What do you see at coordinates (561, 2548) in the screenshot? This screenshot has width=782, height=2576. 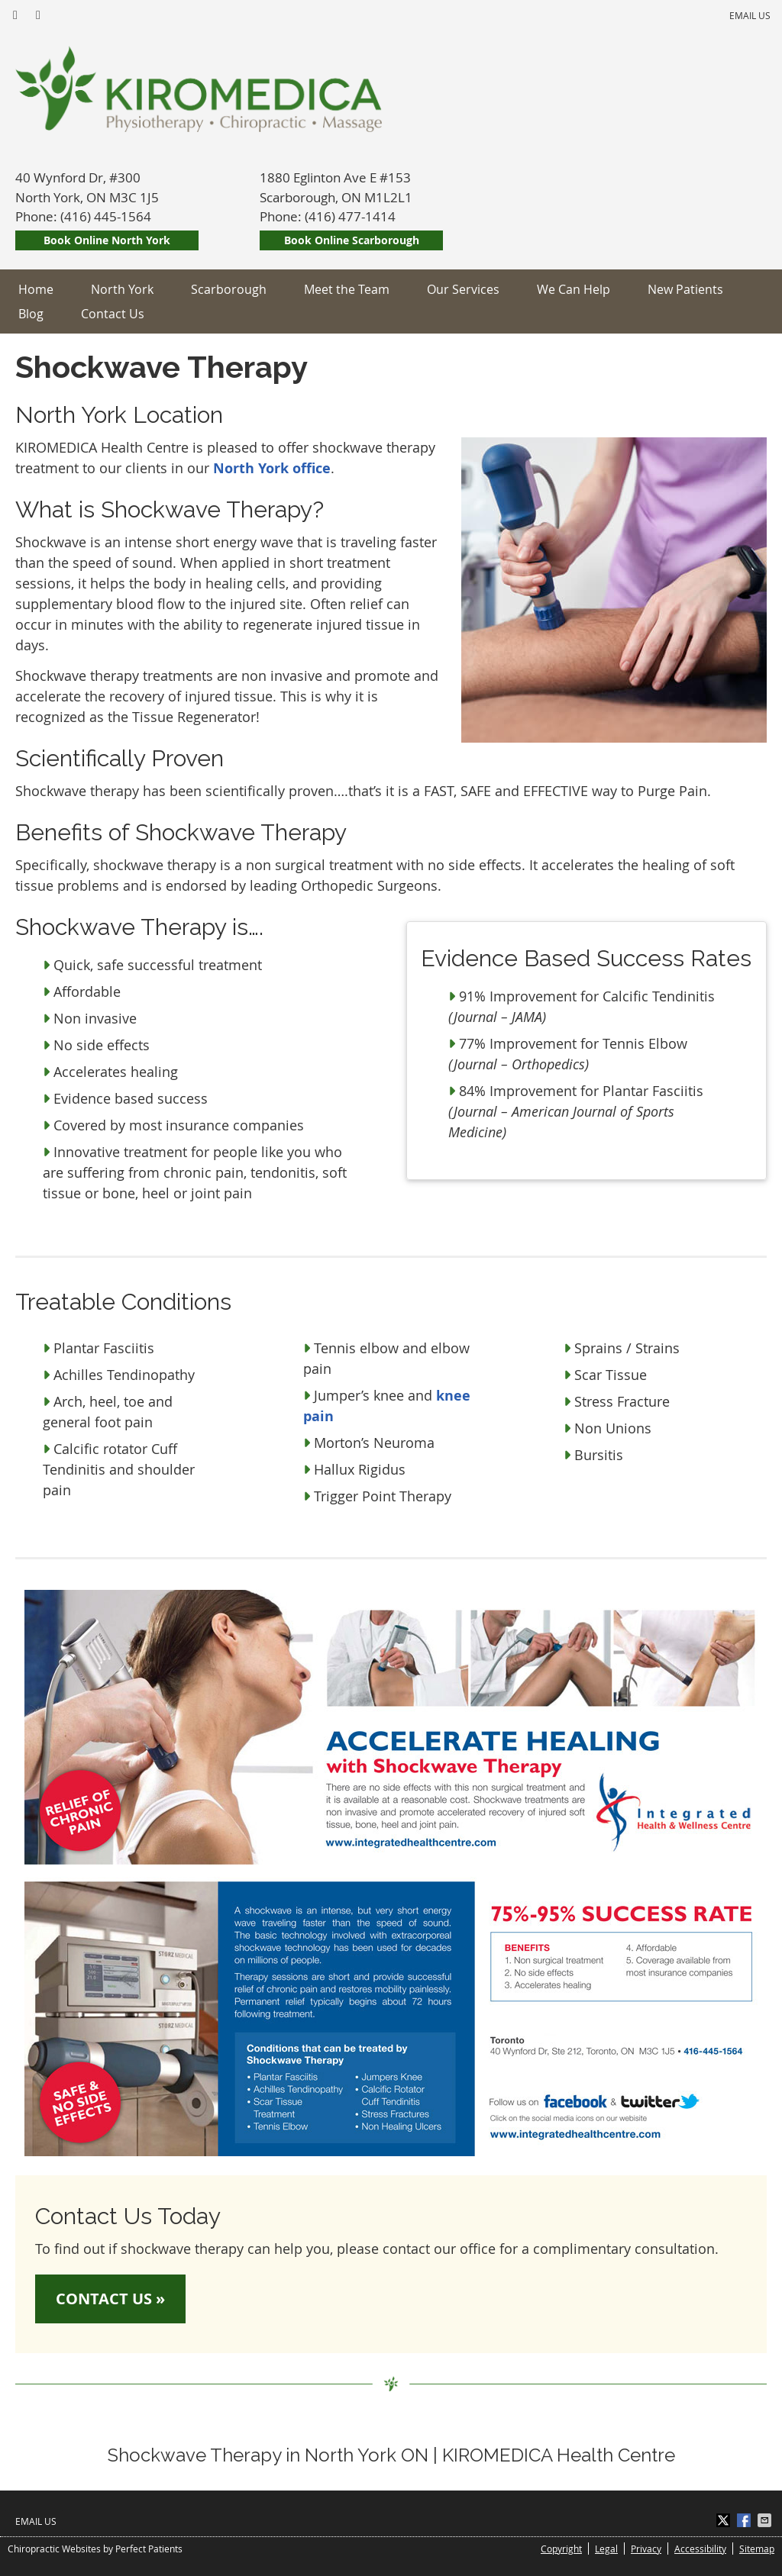 I see `Copyright` at bounding box center [561, 2548].